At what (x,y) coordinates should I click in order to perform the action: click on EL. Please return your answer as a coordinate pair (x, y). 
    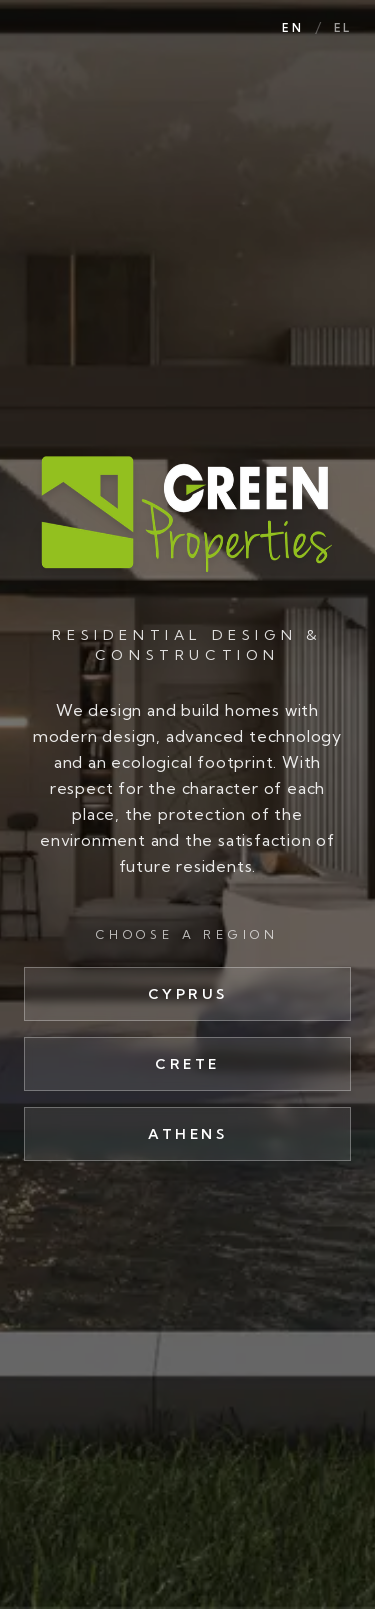
    Looking at the image, I should click on (342, 28).